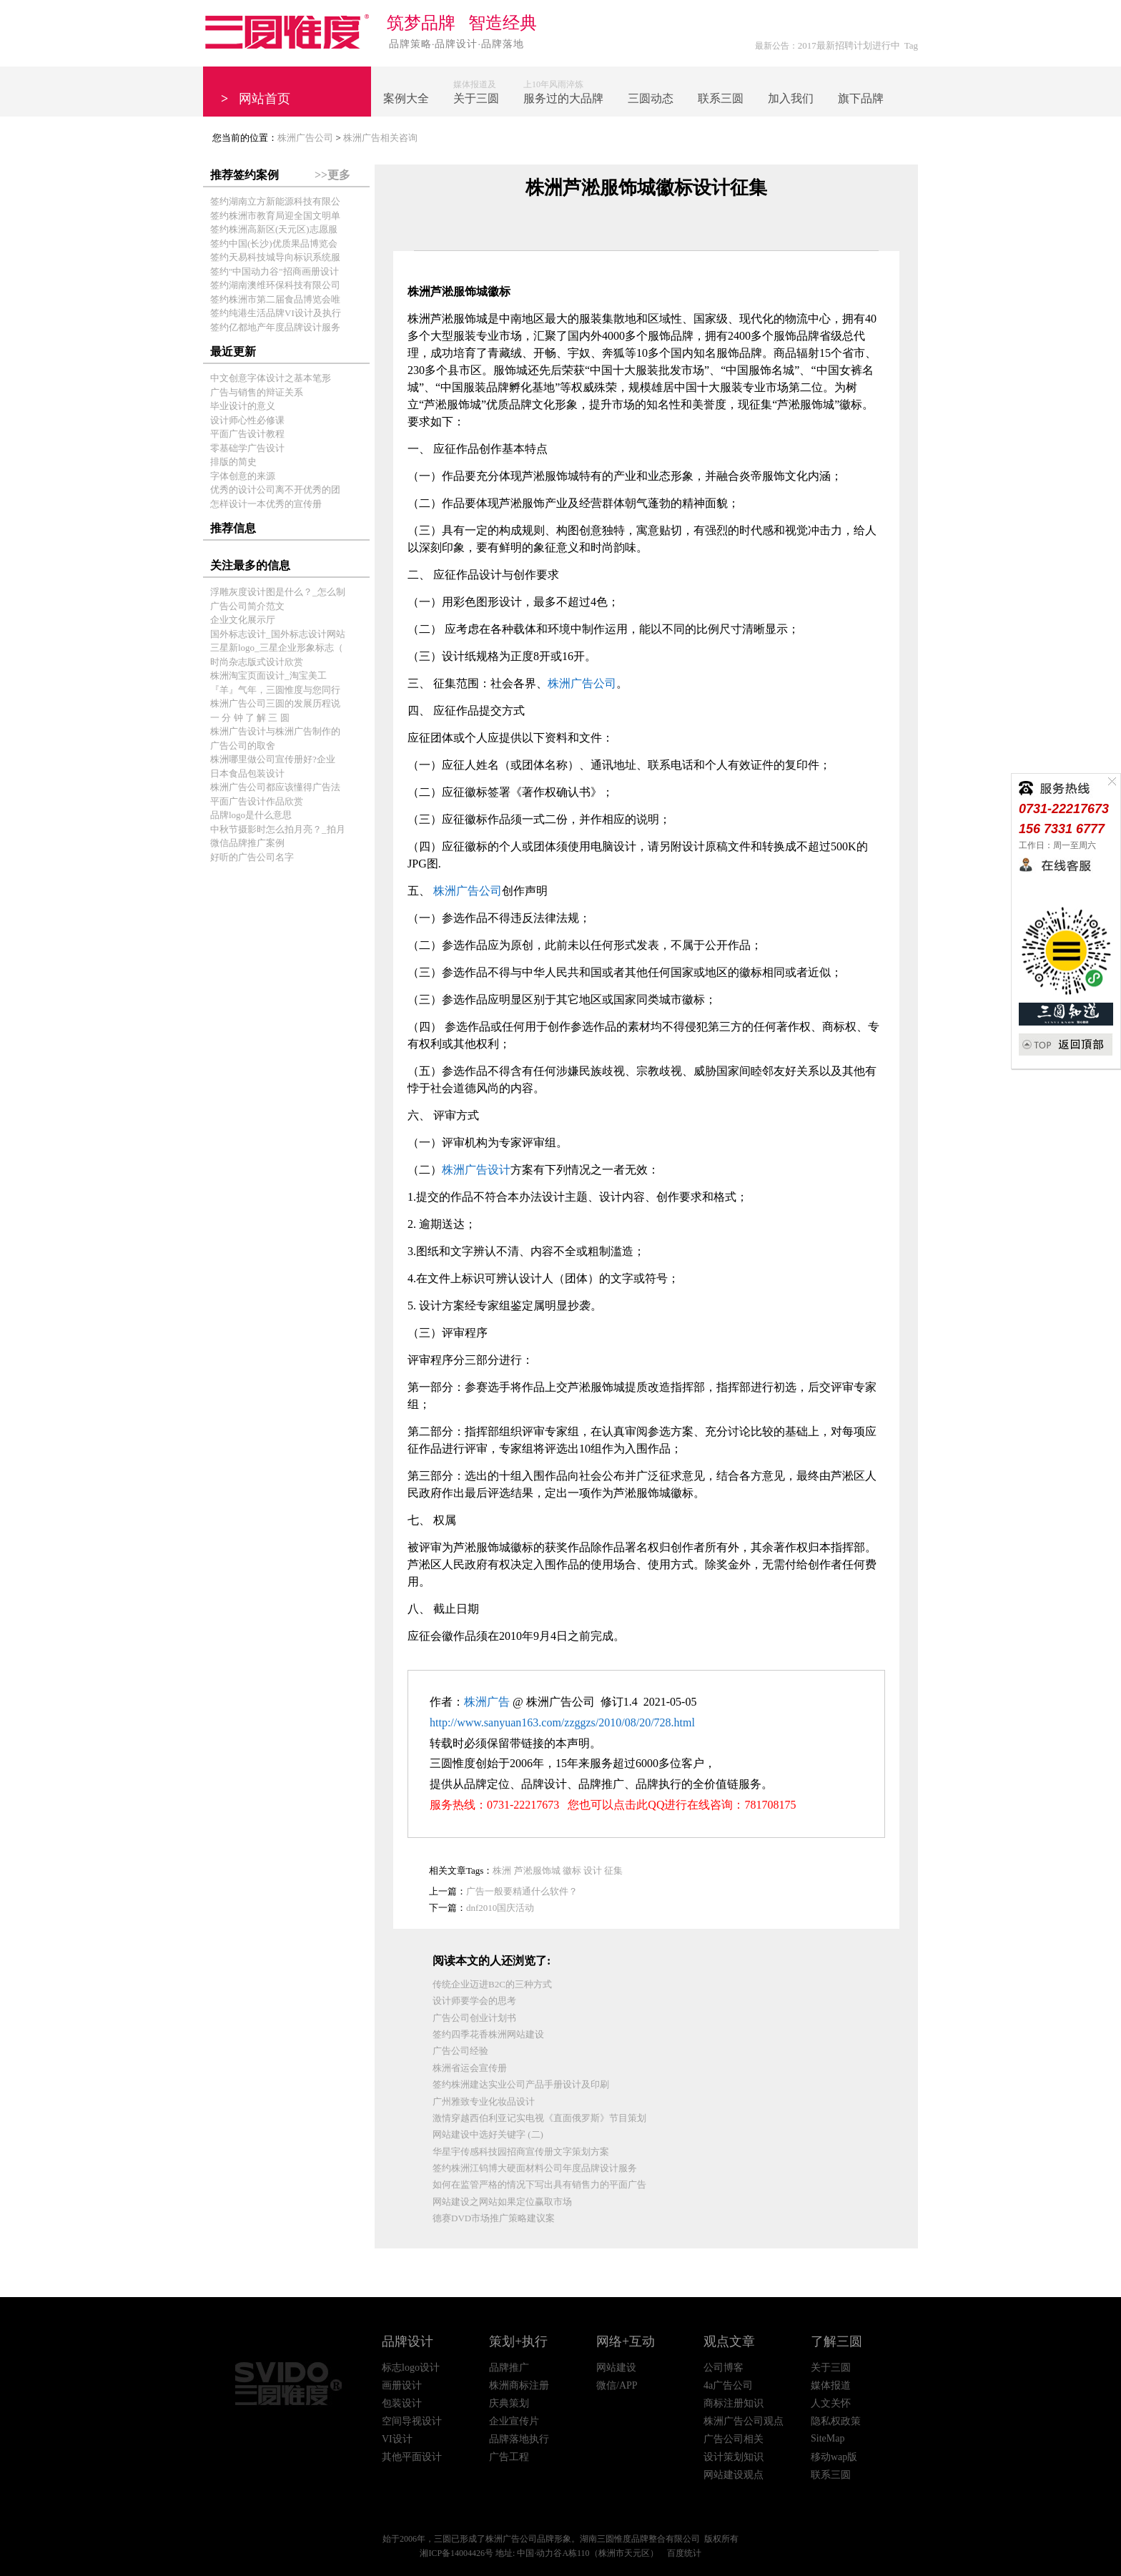 Image resolution: width=1121 pixels, height=2576 pixels. What do you see at coordinates (770, 1805) in the screenshot?
I see `781708175` at bounding box center [770, 1805].